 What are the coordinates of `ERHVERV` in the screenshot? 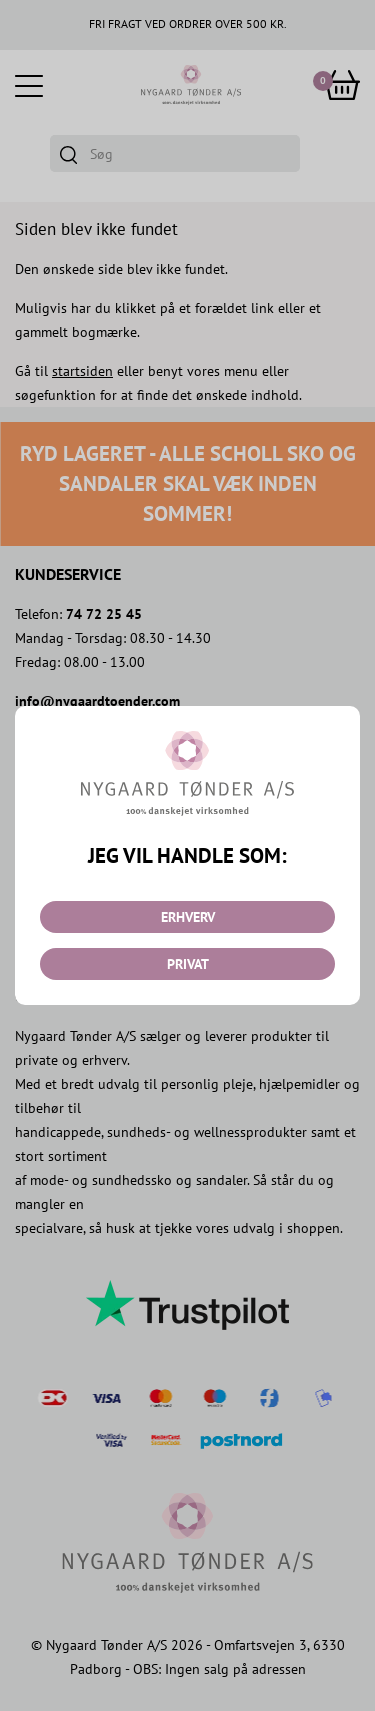 It's located at (188, 917).